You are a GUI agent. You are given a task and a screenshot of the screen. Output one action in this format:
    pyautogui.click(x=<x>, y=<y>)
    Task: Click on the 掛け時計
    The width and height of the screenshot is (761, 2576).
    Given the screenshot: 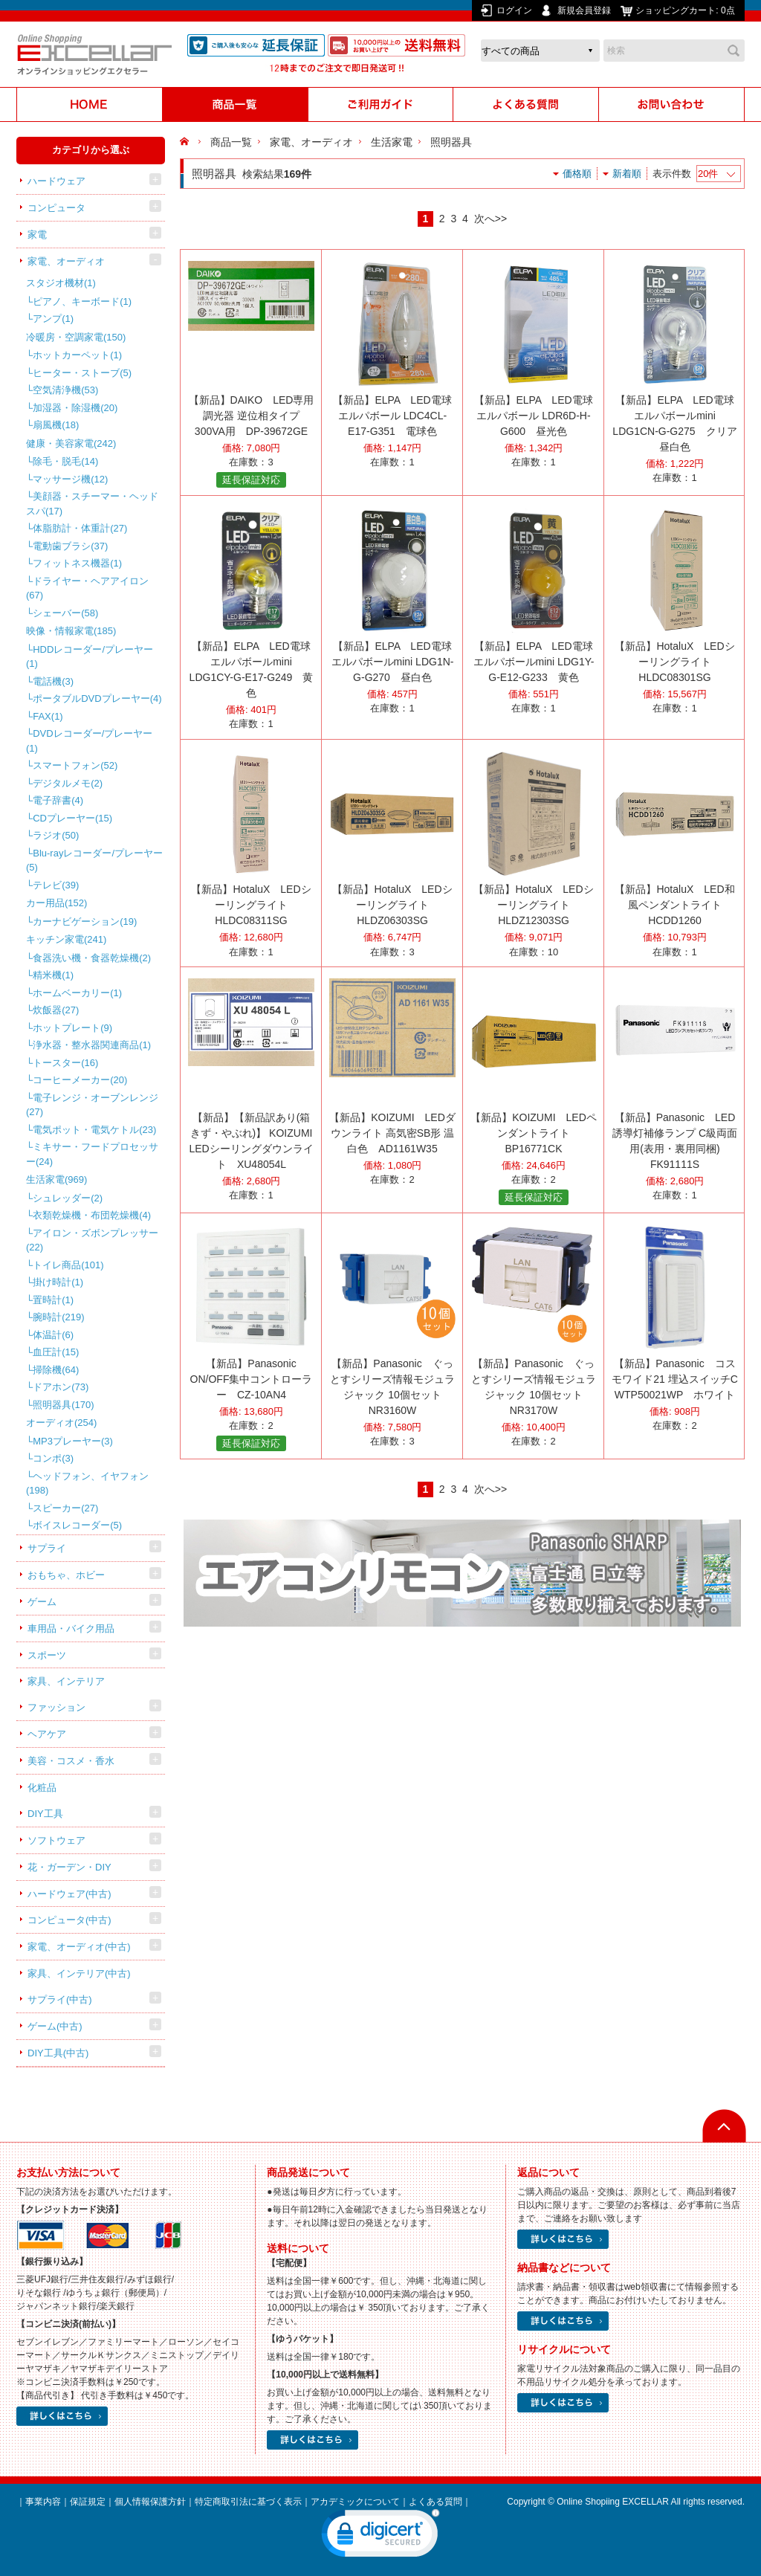 What is the action you would take?
    pyautogui.click(x=58, y=1282)
    